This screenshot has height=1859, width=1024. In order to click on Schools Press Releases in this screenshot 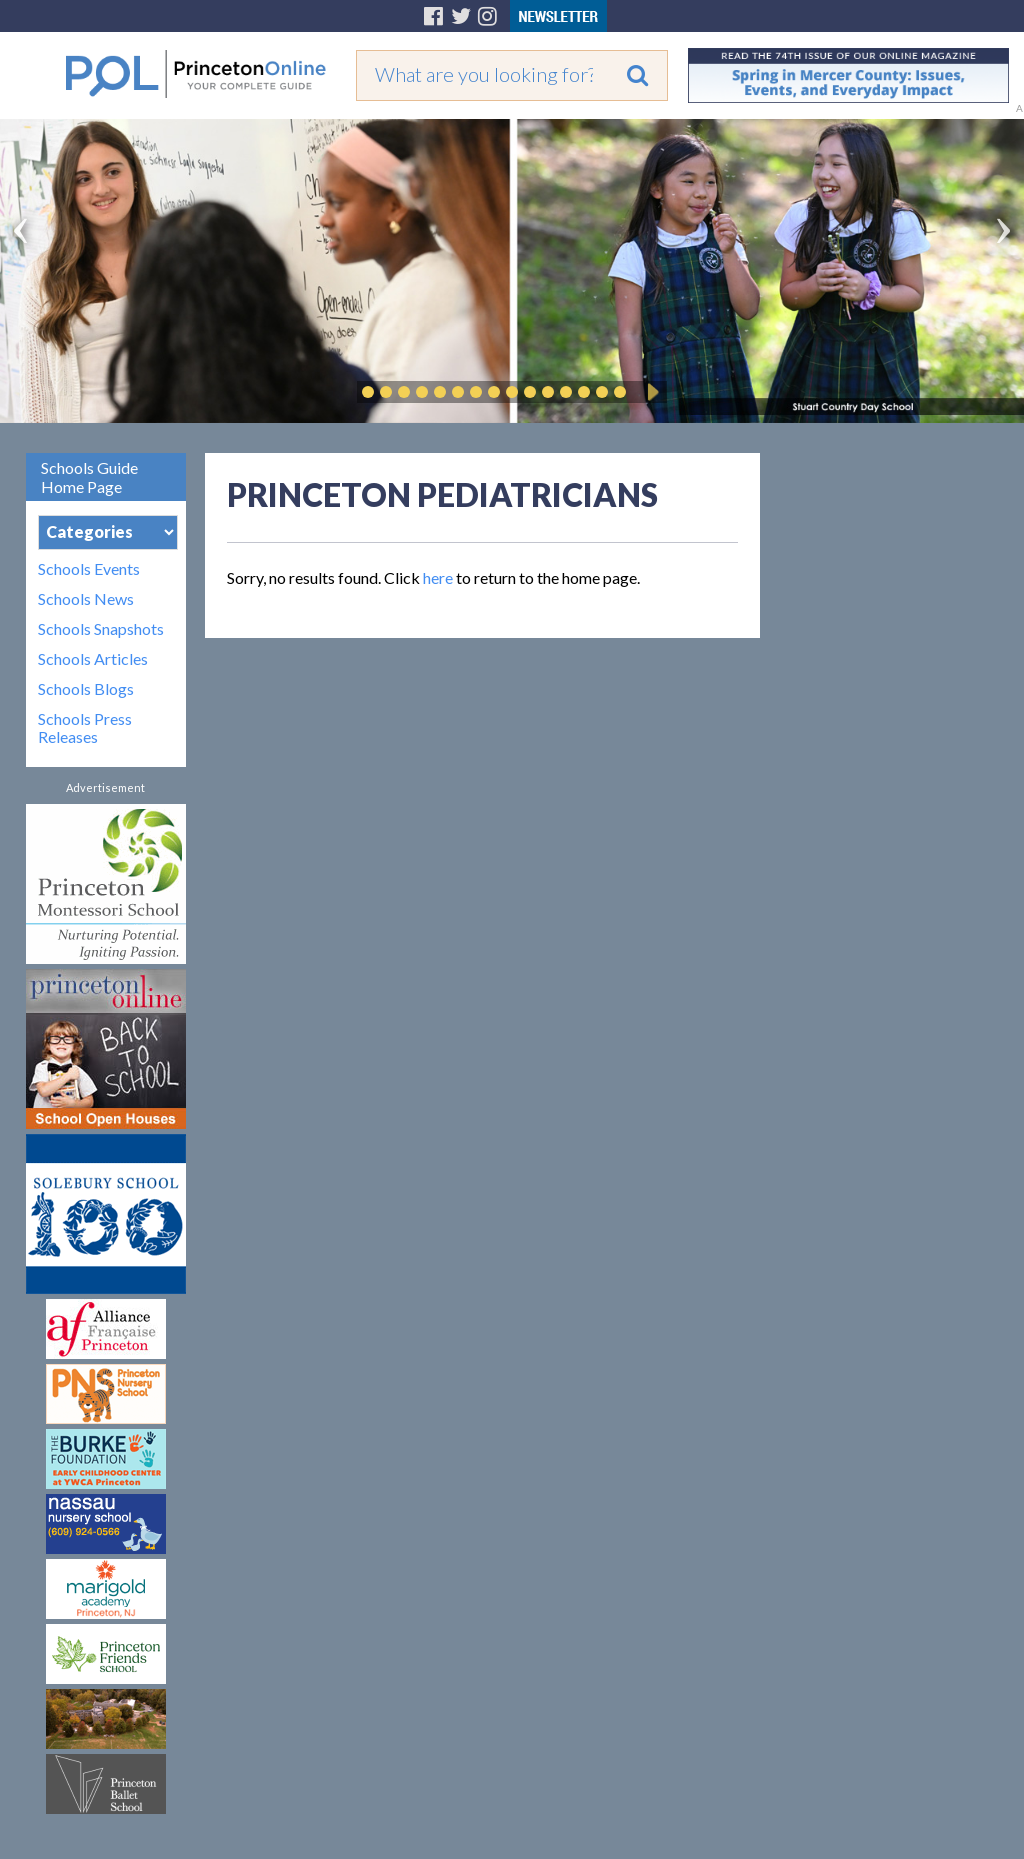, I will do `click(85, 728)`.